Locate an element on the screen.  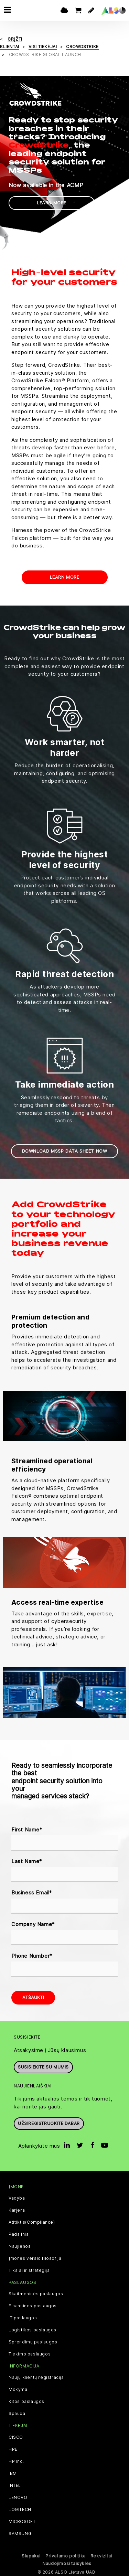
LOGITECH is located at coordinates (20, 2508).